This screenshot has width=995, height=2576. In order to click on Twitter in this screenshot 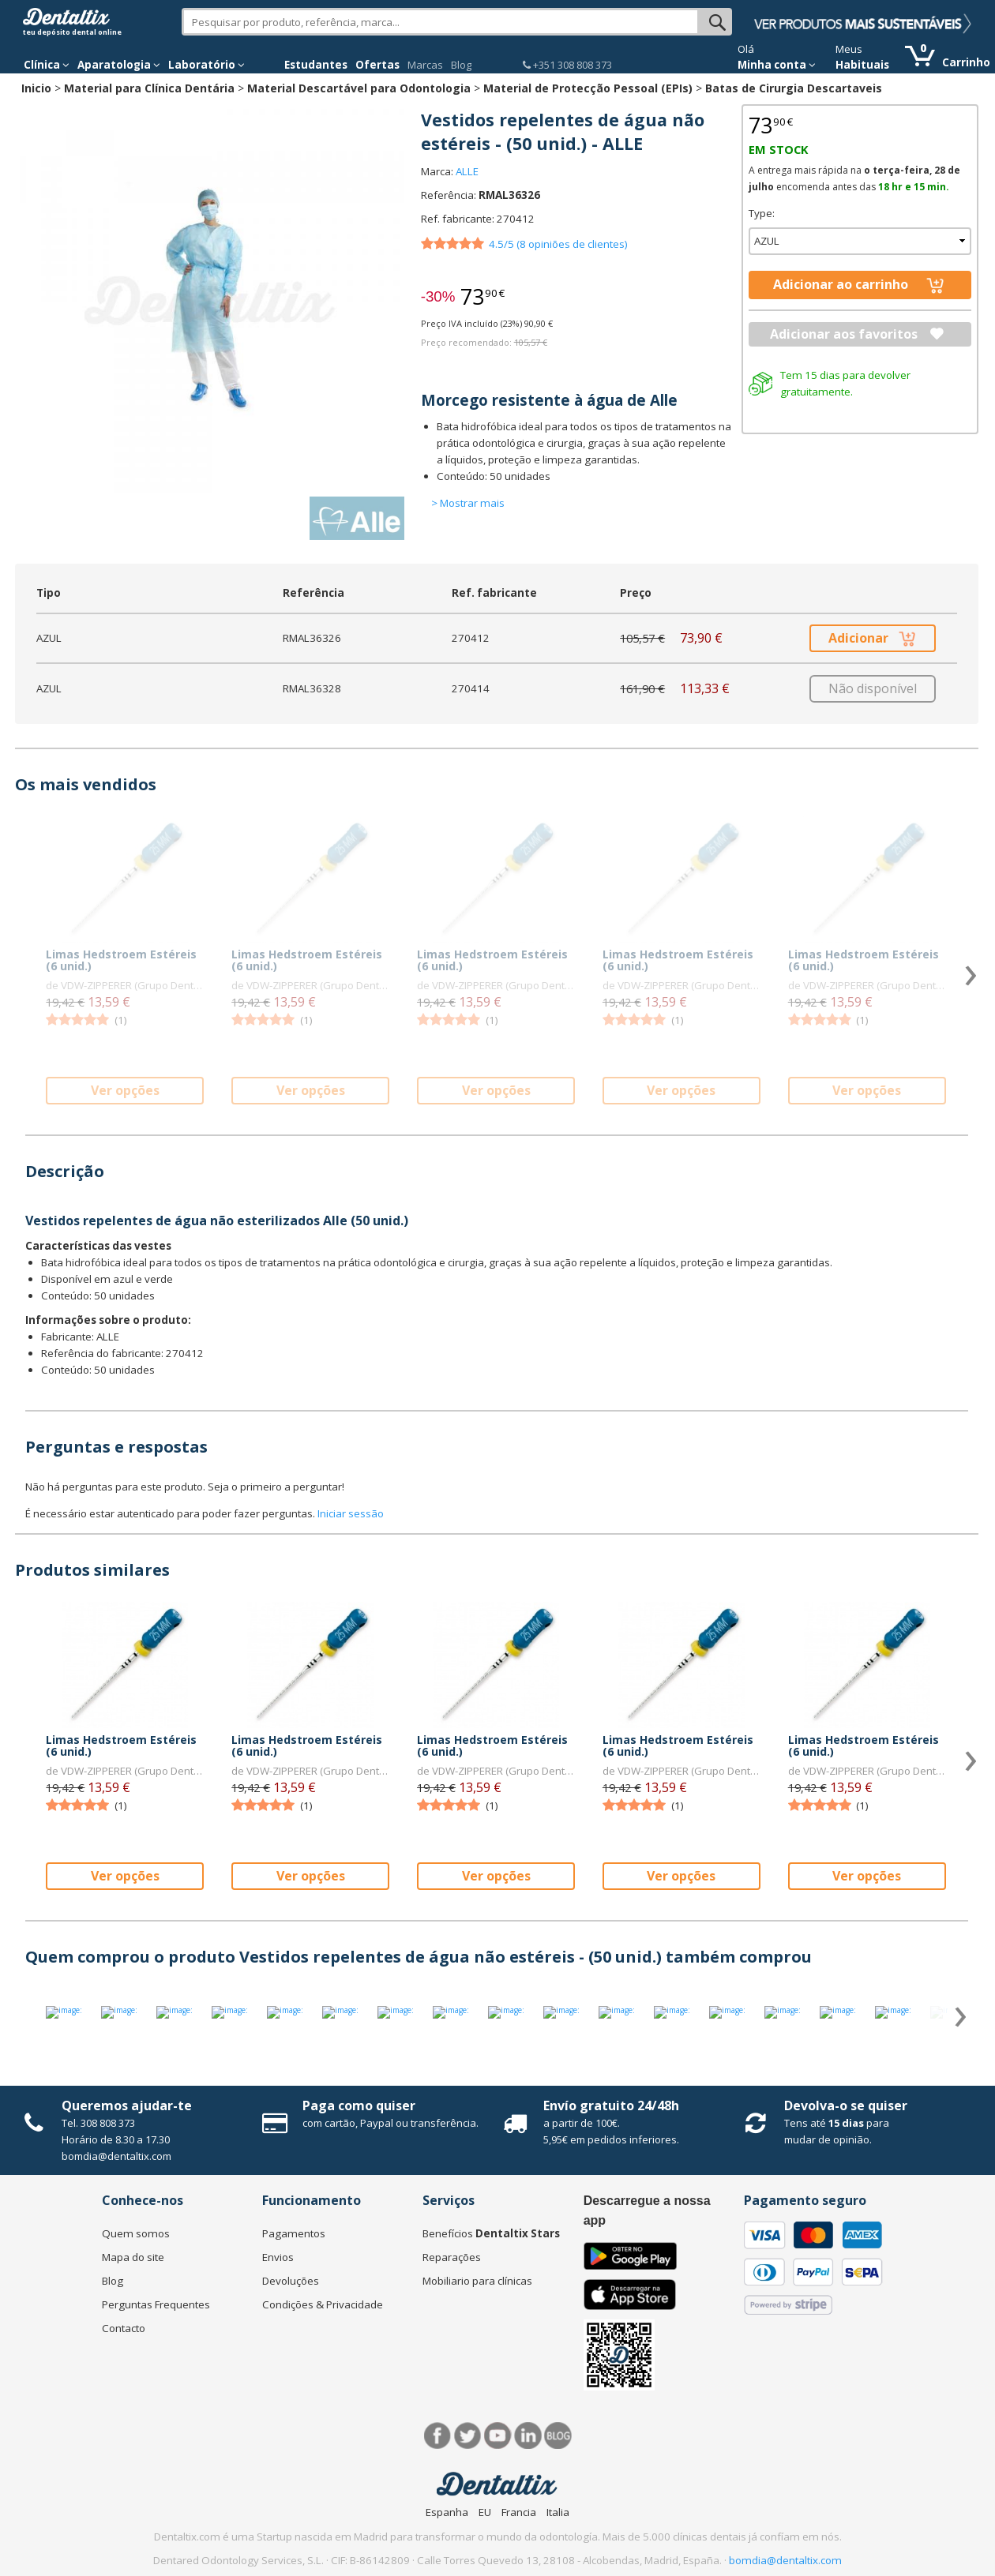, I will do `click(468, 2436)`.